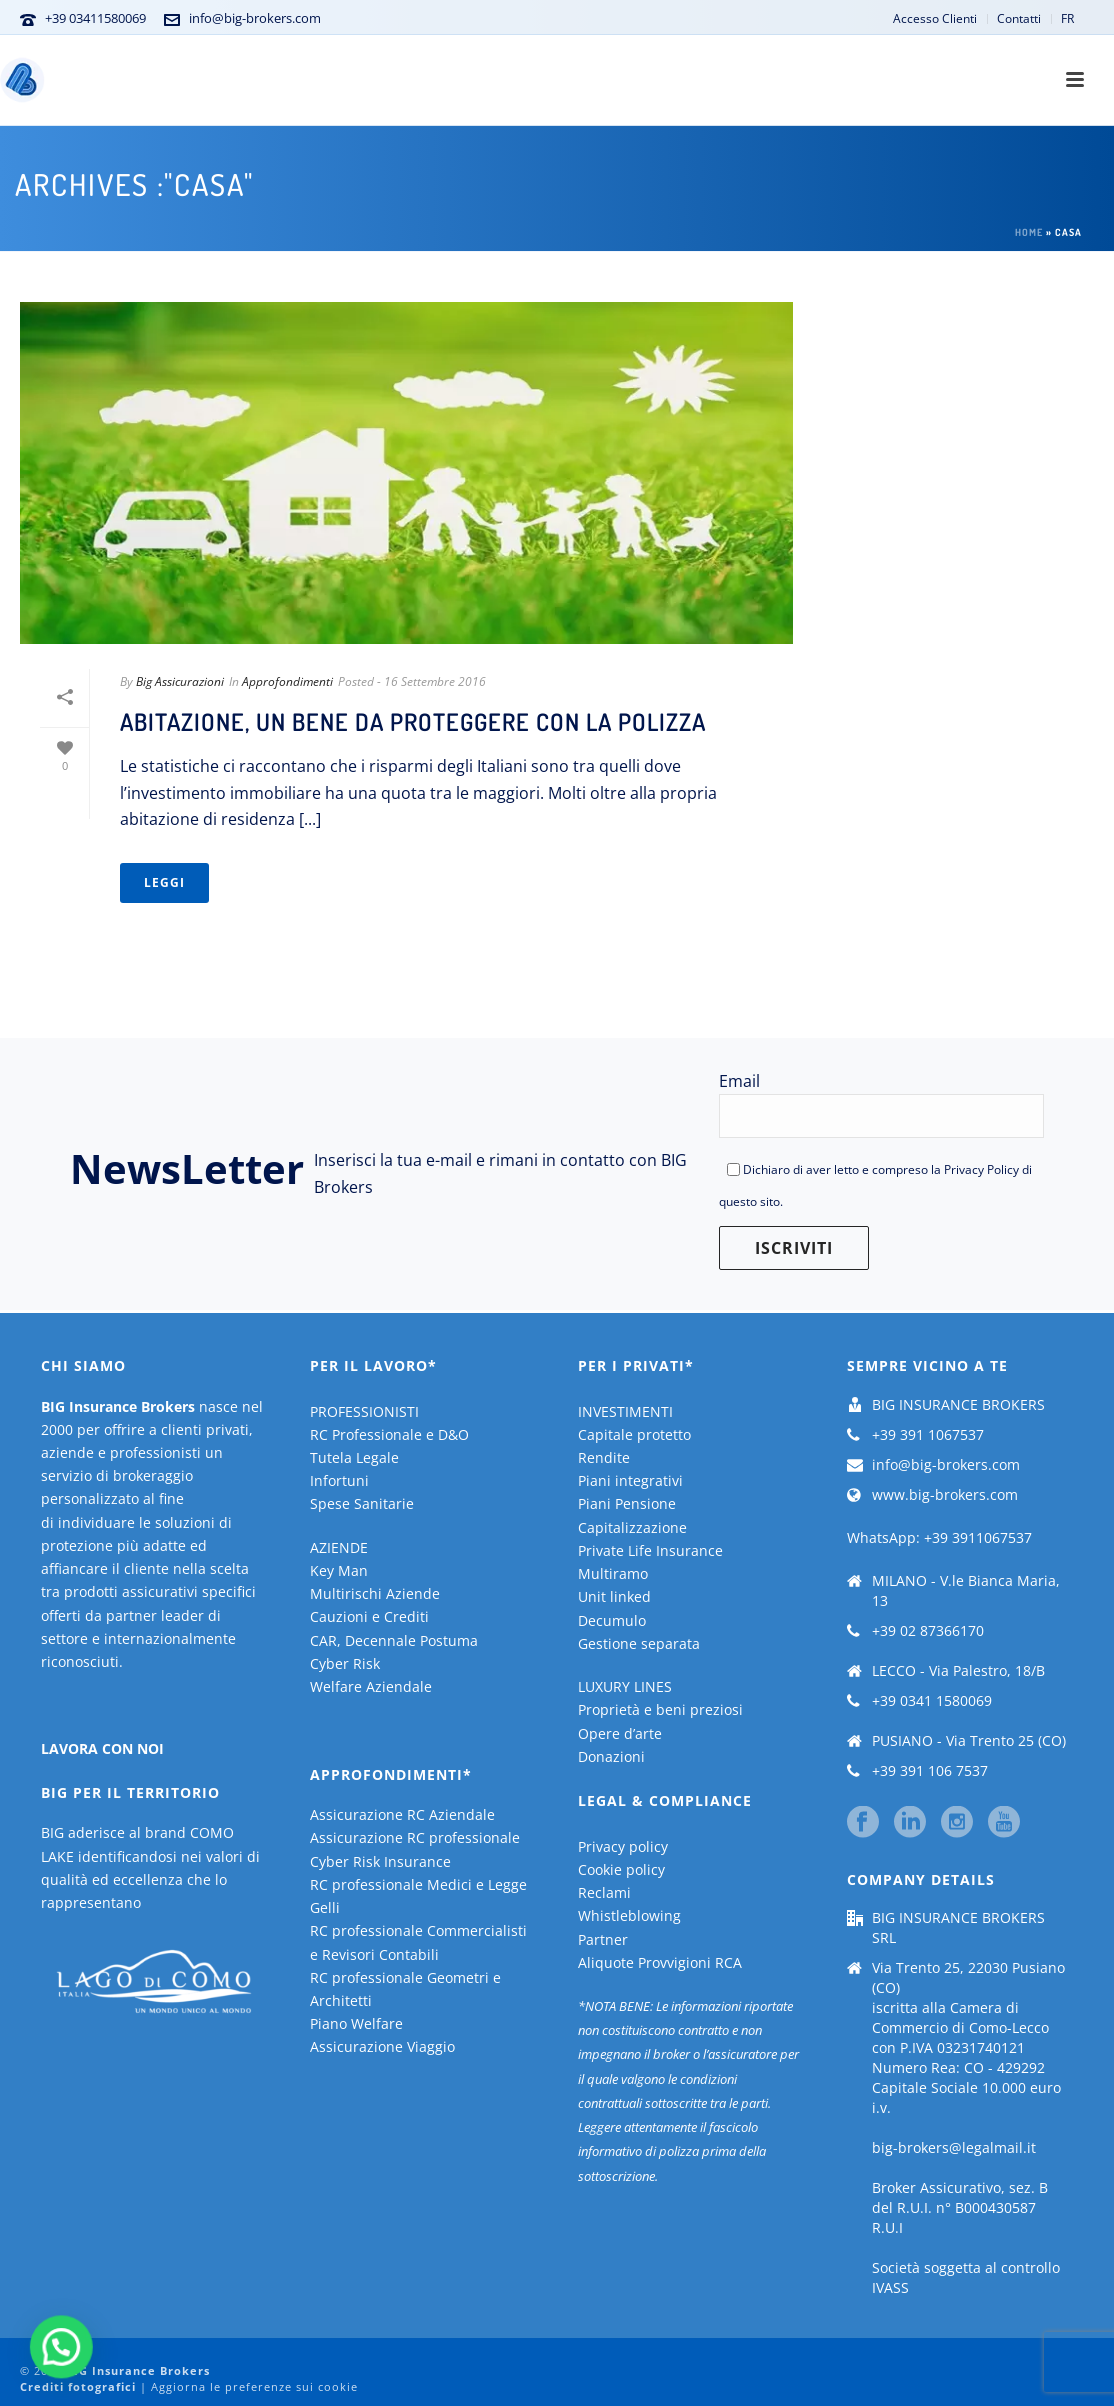 The width and height of the screenshot is (1114, 2406). Describe the element at coordinates (1029, 232) in the screenshot. I see `Home` at that location.